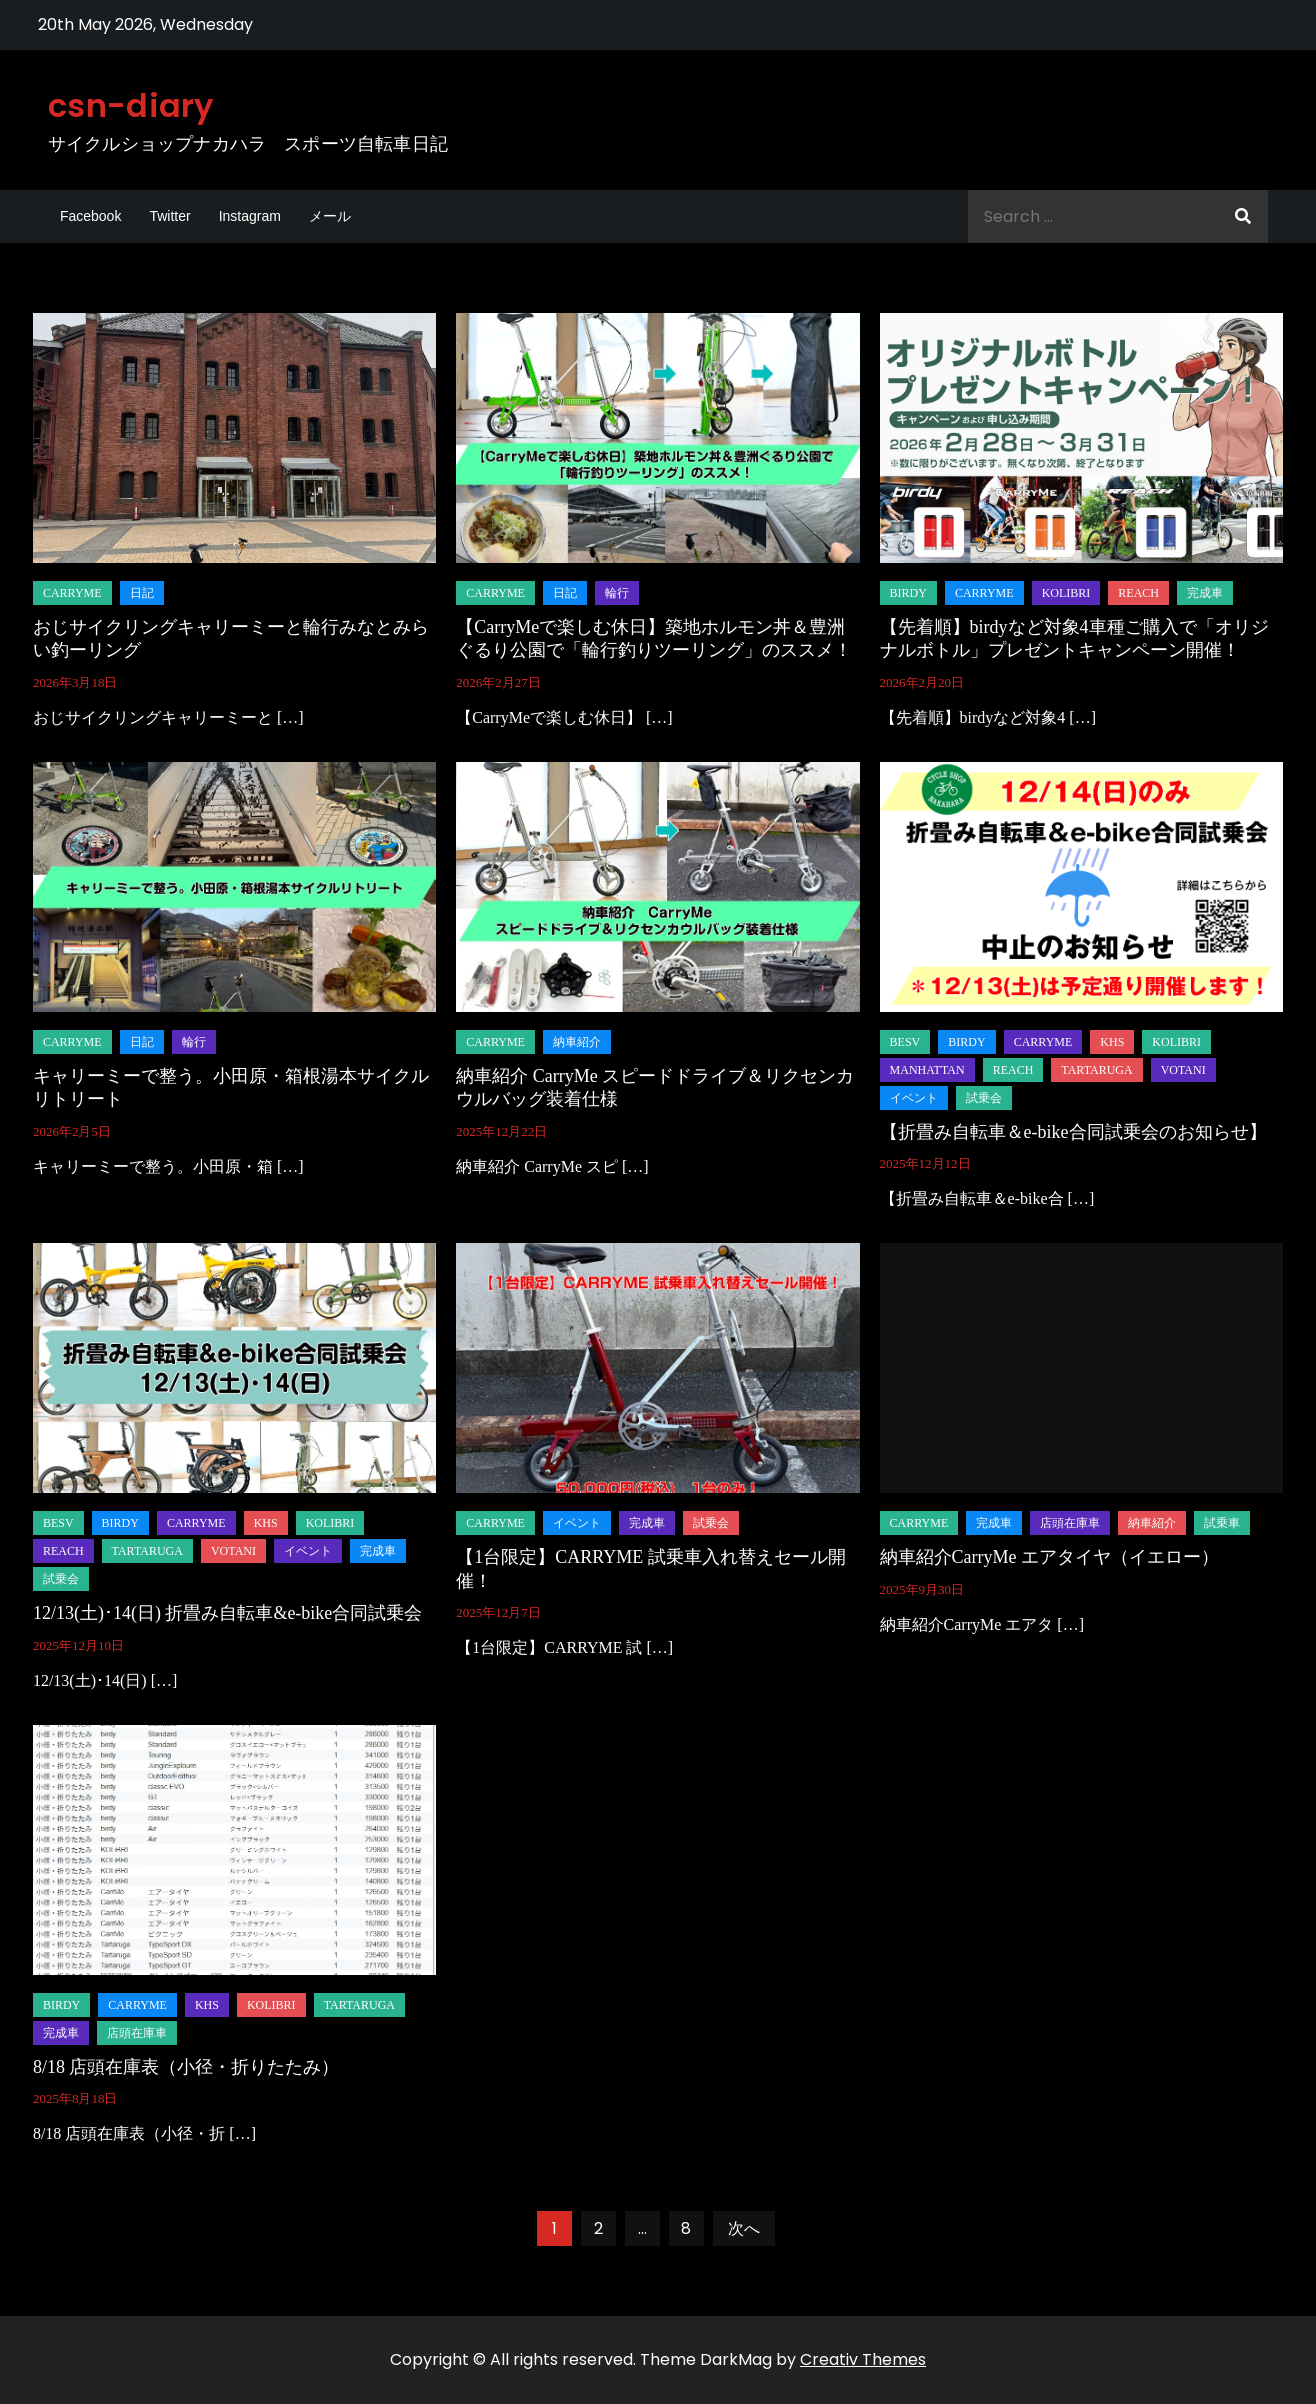 The image size is (1316, 2404). I want to click on 納車紹介, so click(577, 1042).